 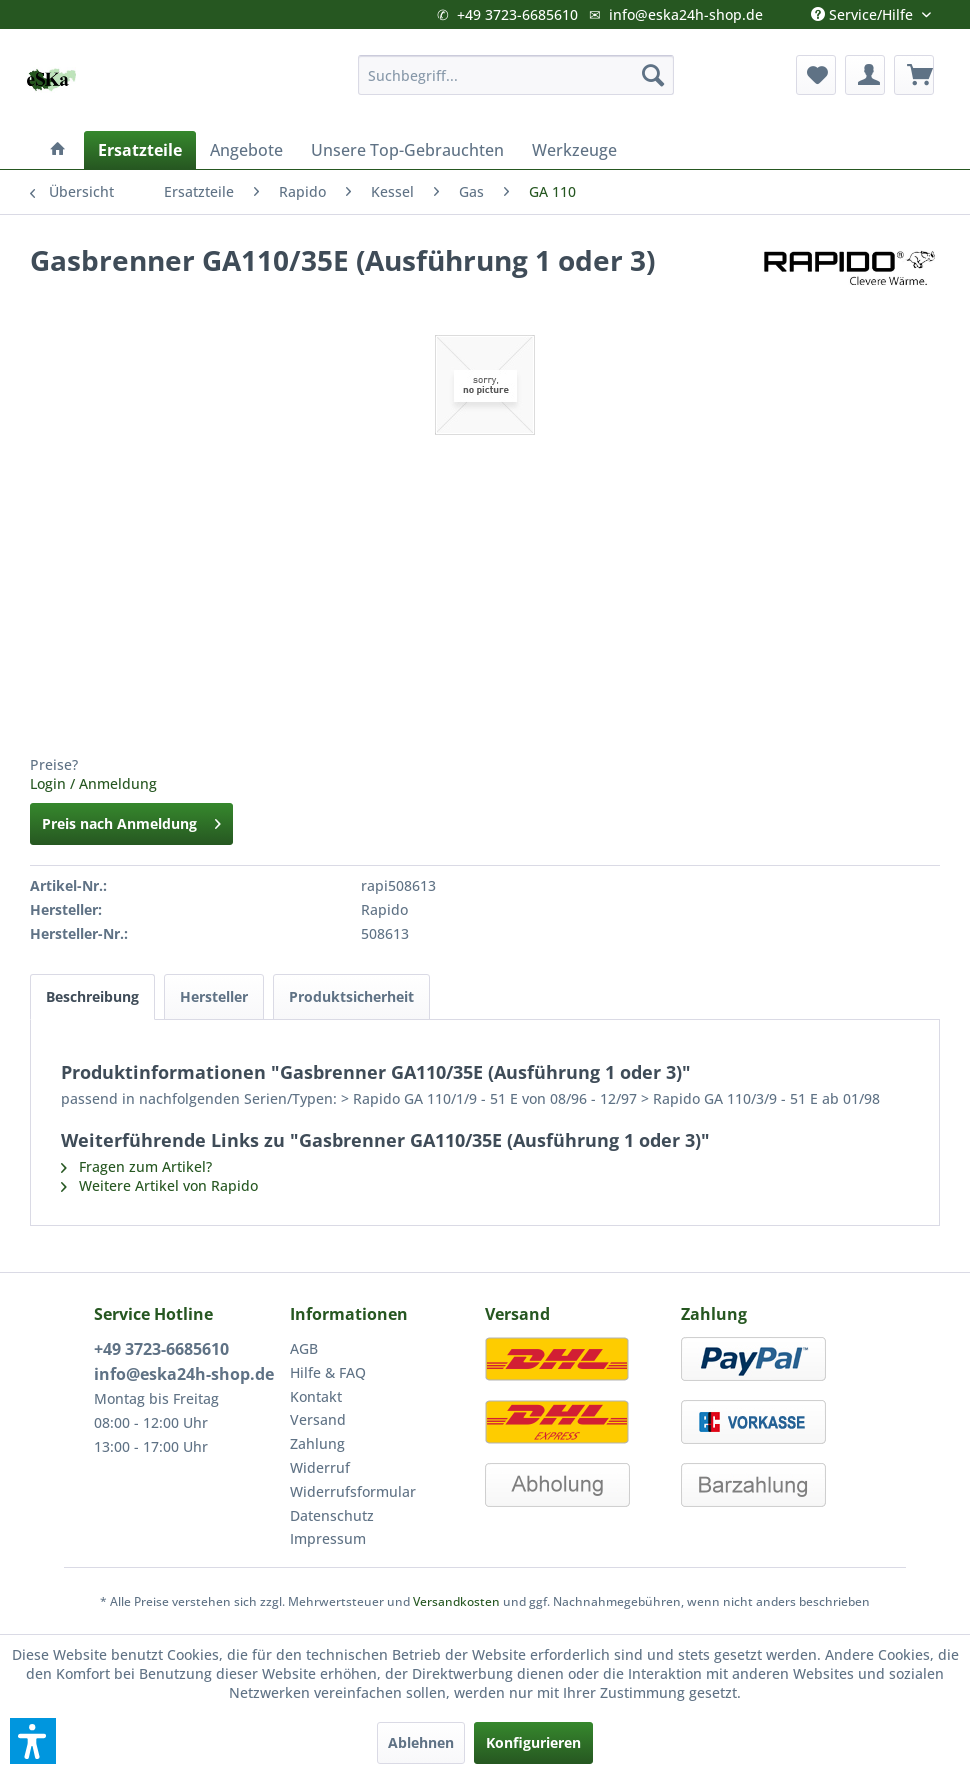 I want to click on AGB, so click(x=304, y=1348).